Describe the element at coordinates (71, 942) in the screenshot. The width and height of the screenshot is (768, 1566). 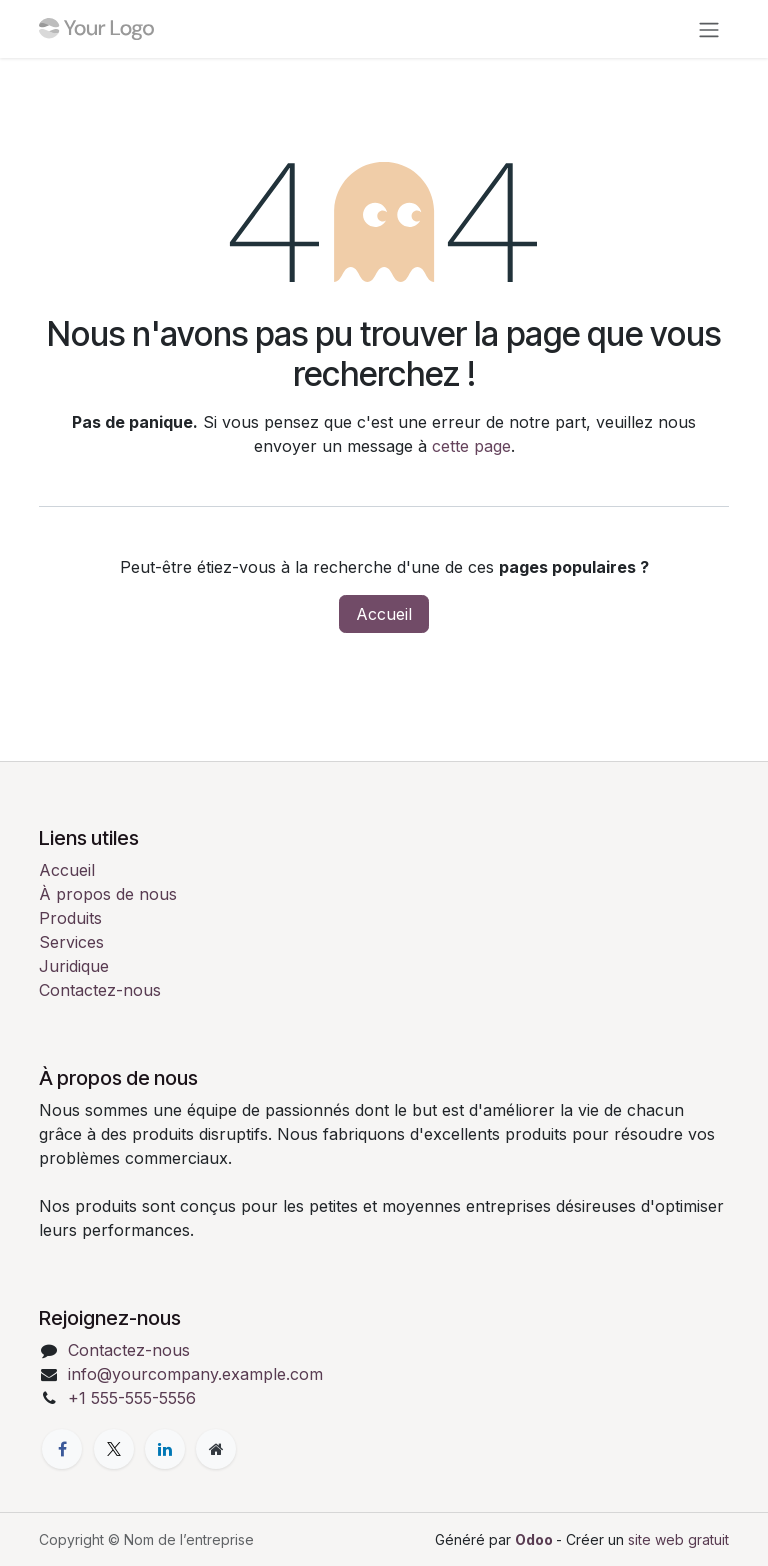
I see `Services` at that location.